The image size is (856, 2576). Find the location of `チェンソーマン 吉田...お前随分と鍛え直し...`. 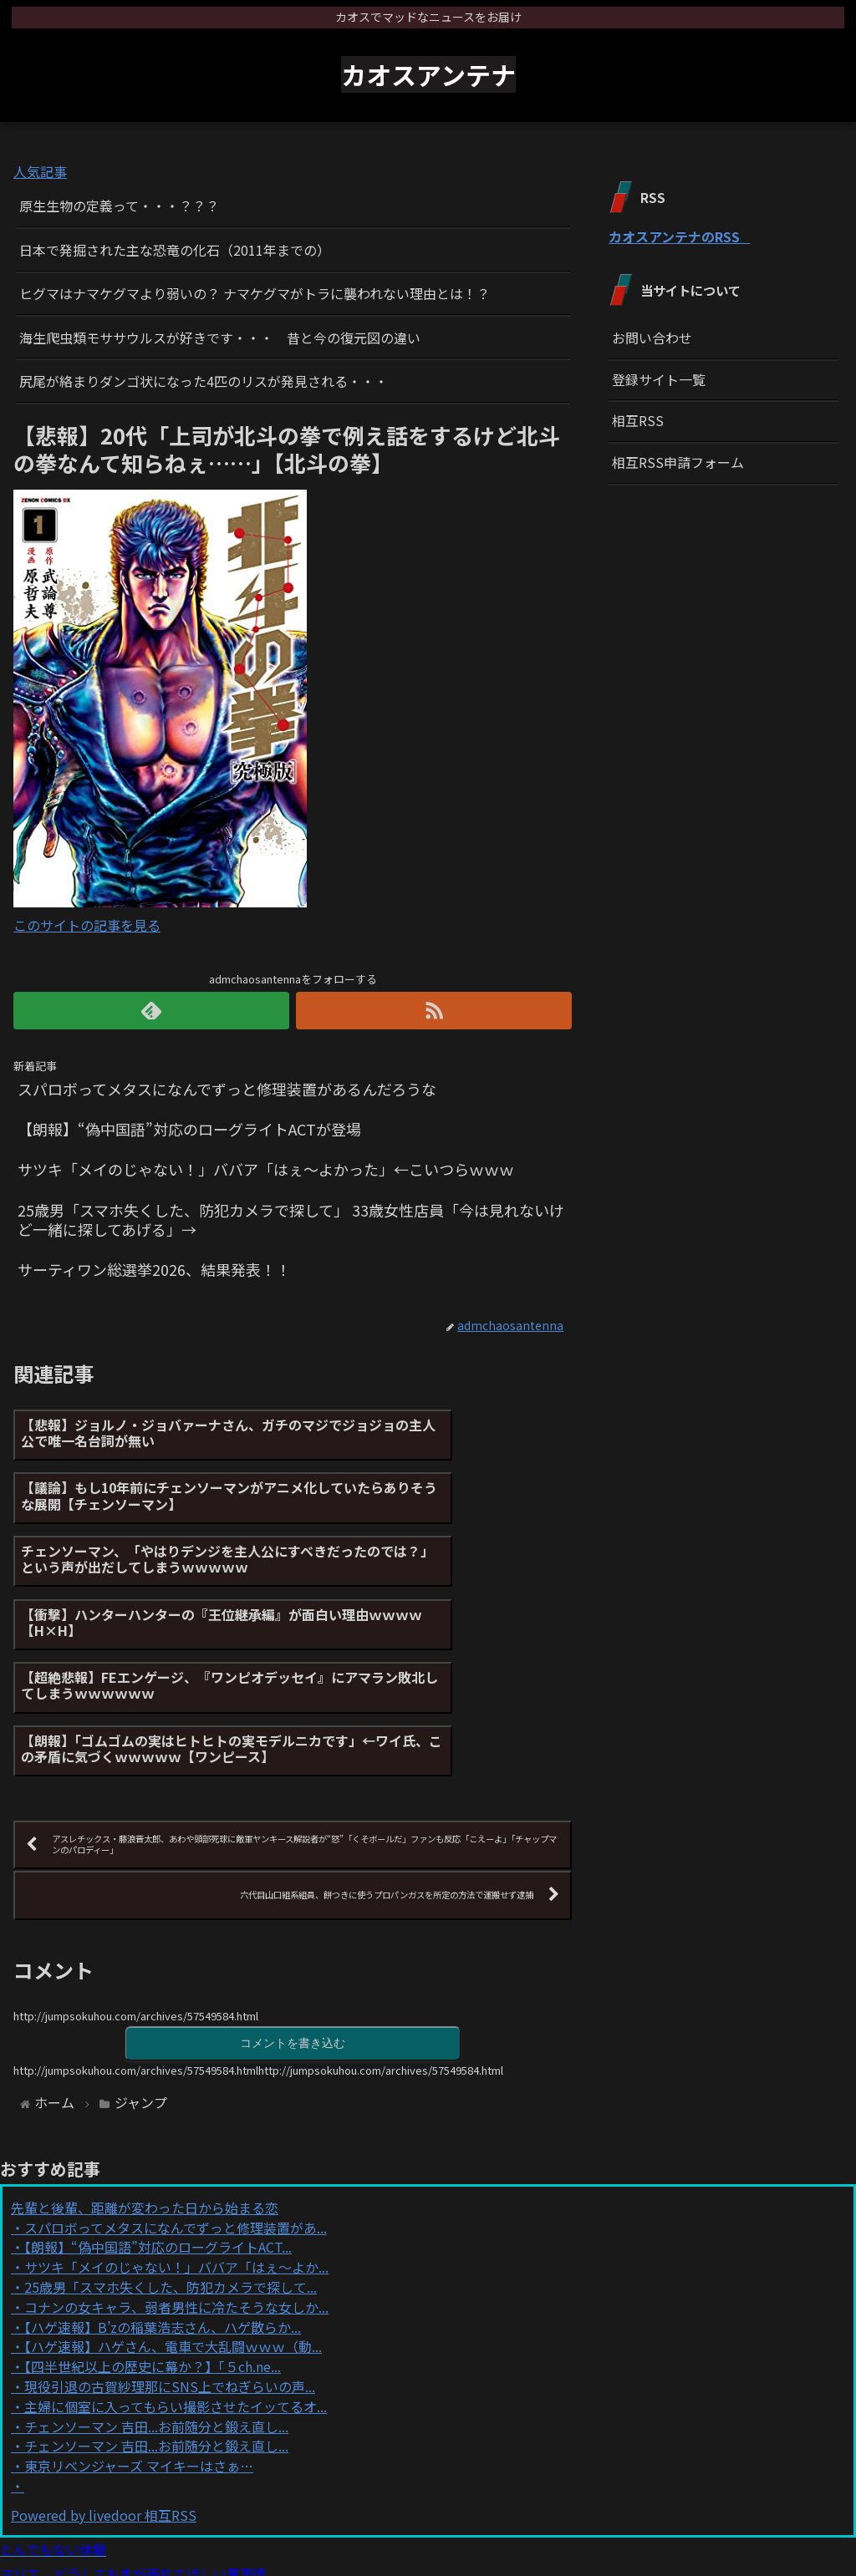

チェンソーマン 吉田...お前随分と鍛え直し... is located at coordinates (156, 2301).